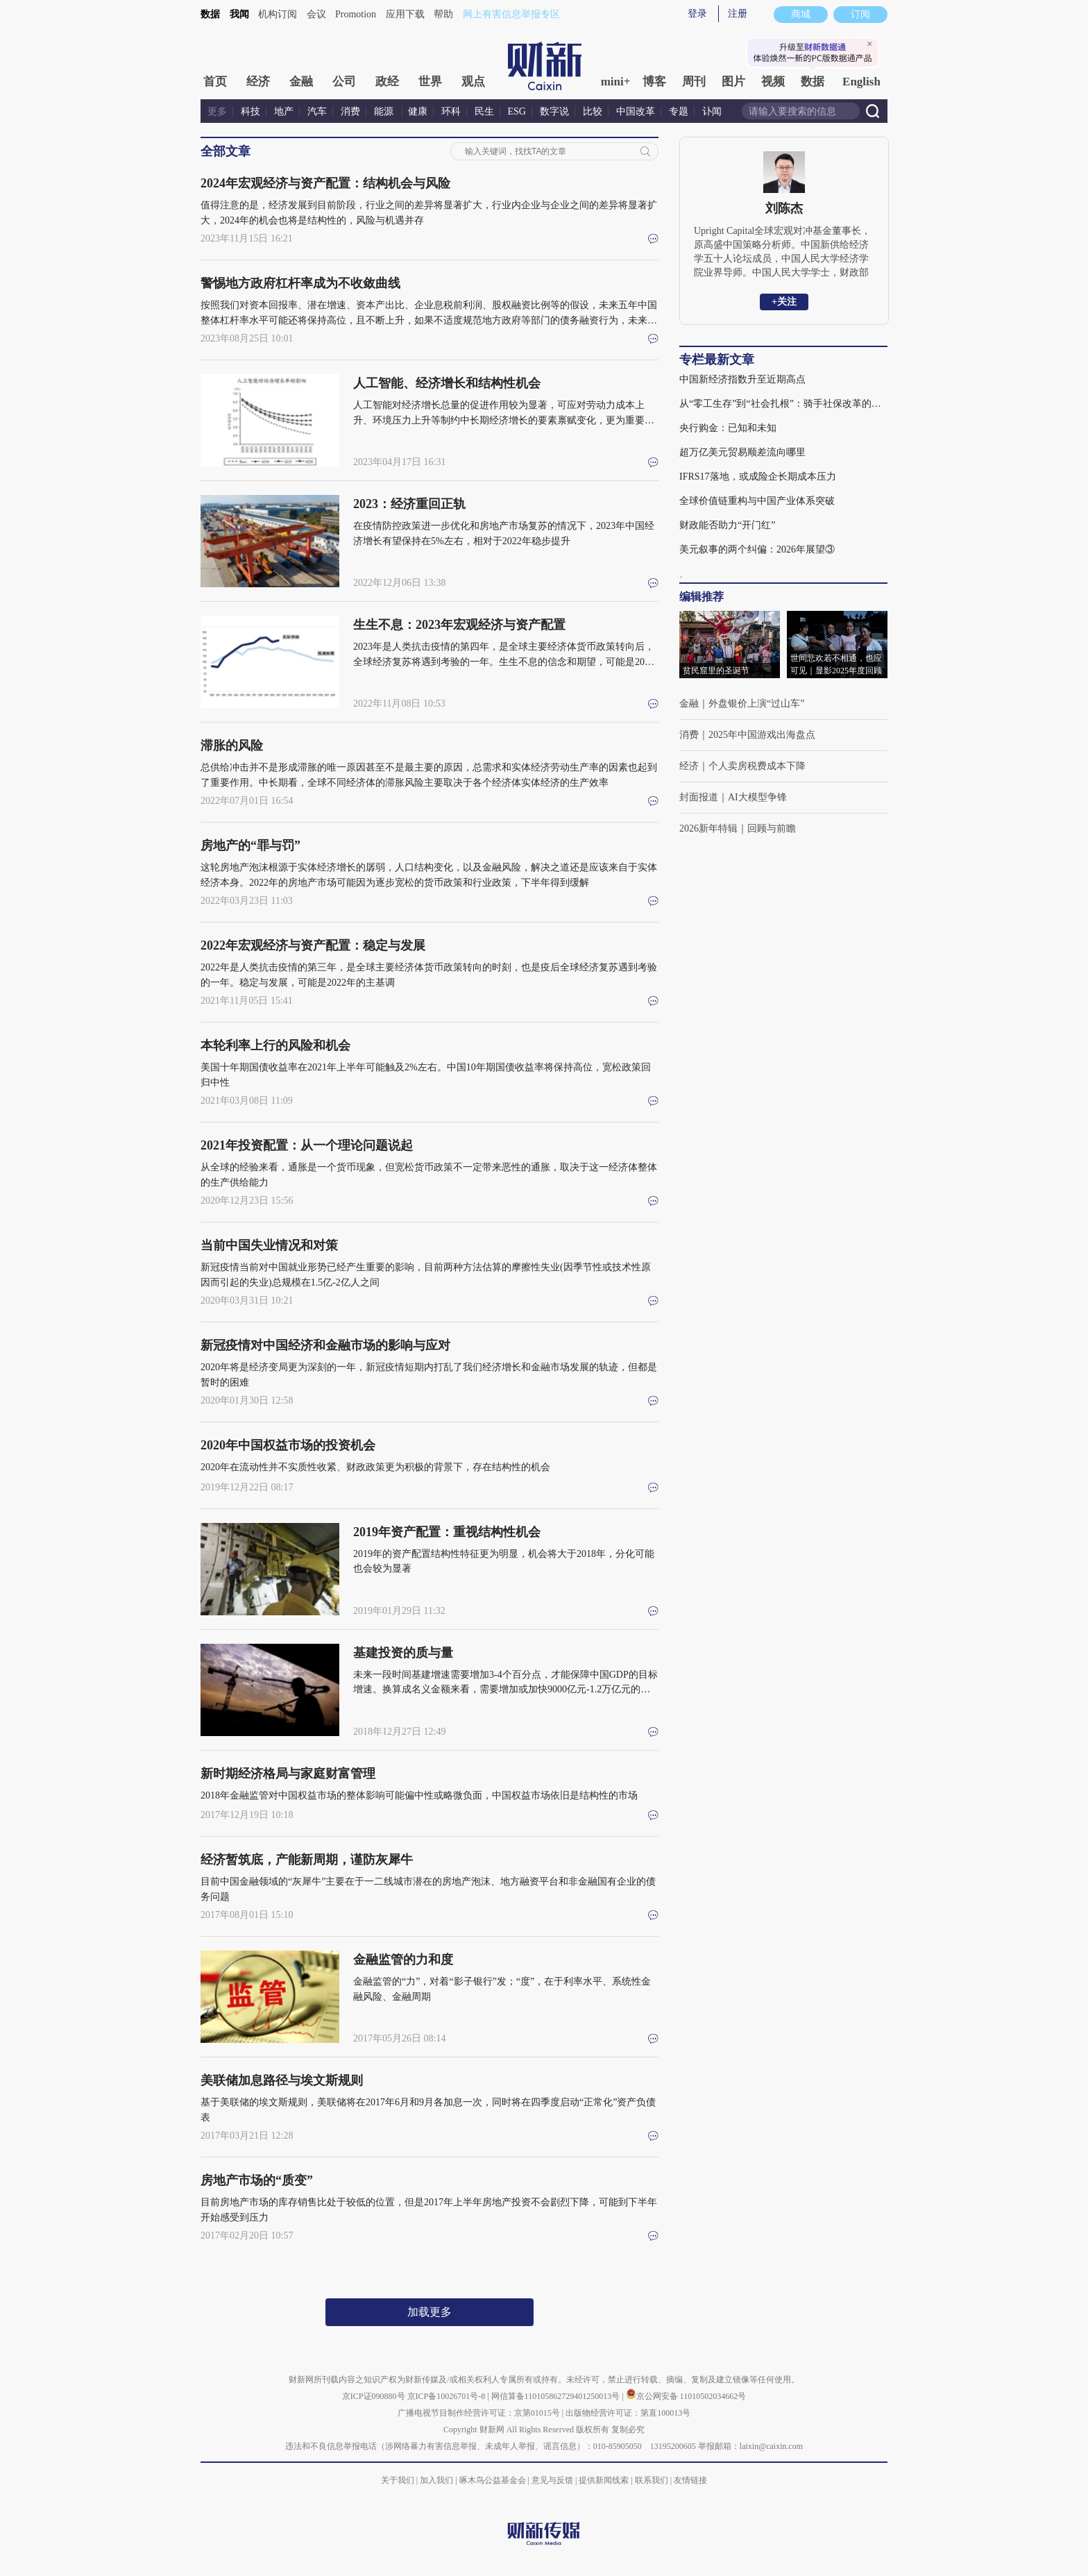 This screenshot has height=2576, width=1088. What do you see at coordinates (742, 452) in the screenshot?
I see `超万亿美元贸易顺差流向哪里` at bounding box center [742, 452].